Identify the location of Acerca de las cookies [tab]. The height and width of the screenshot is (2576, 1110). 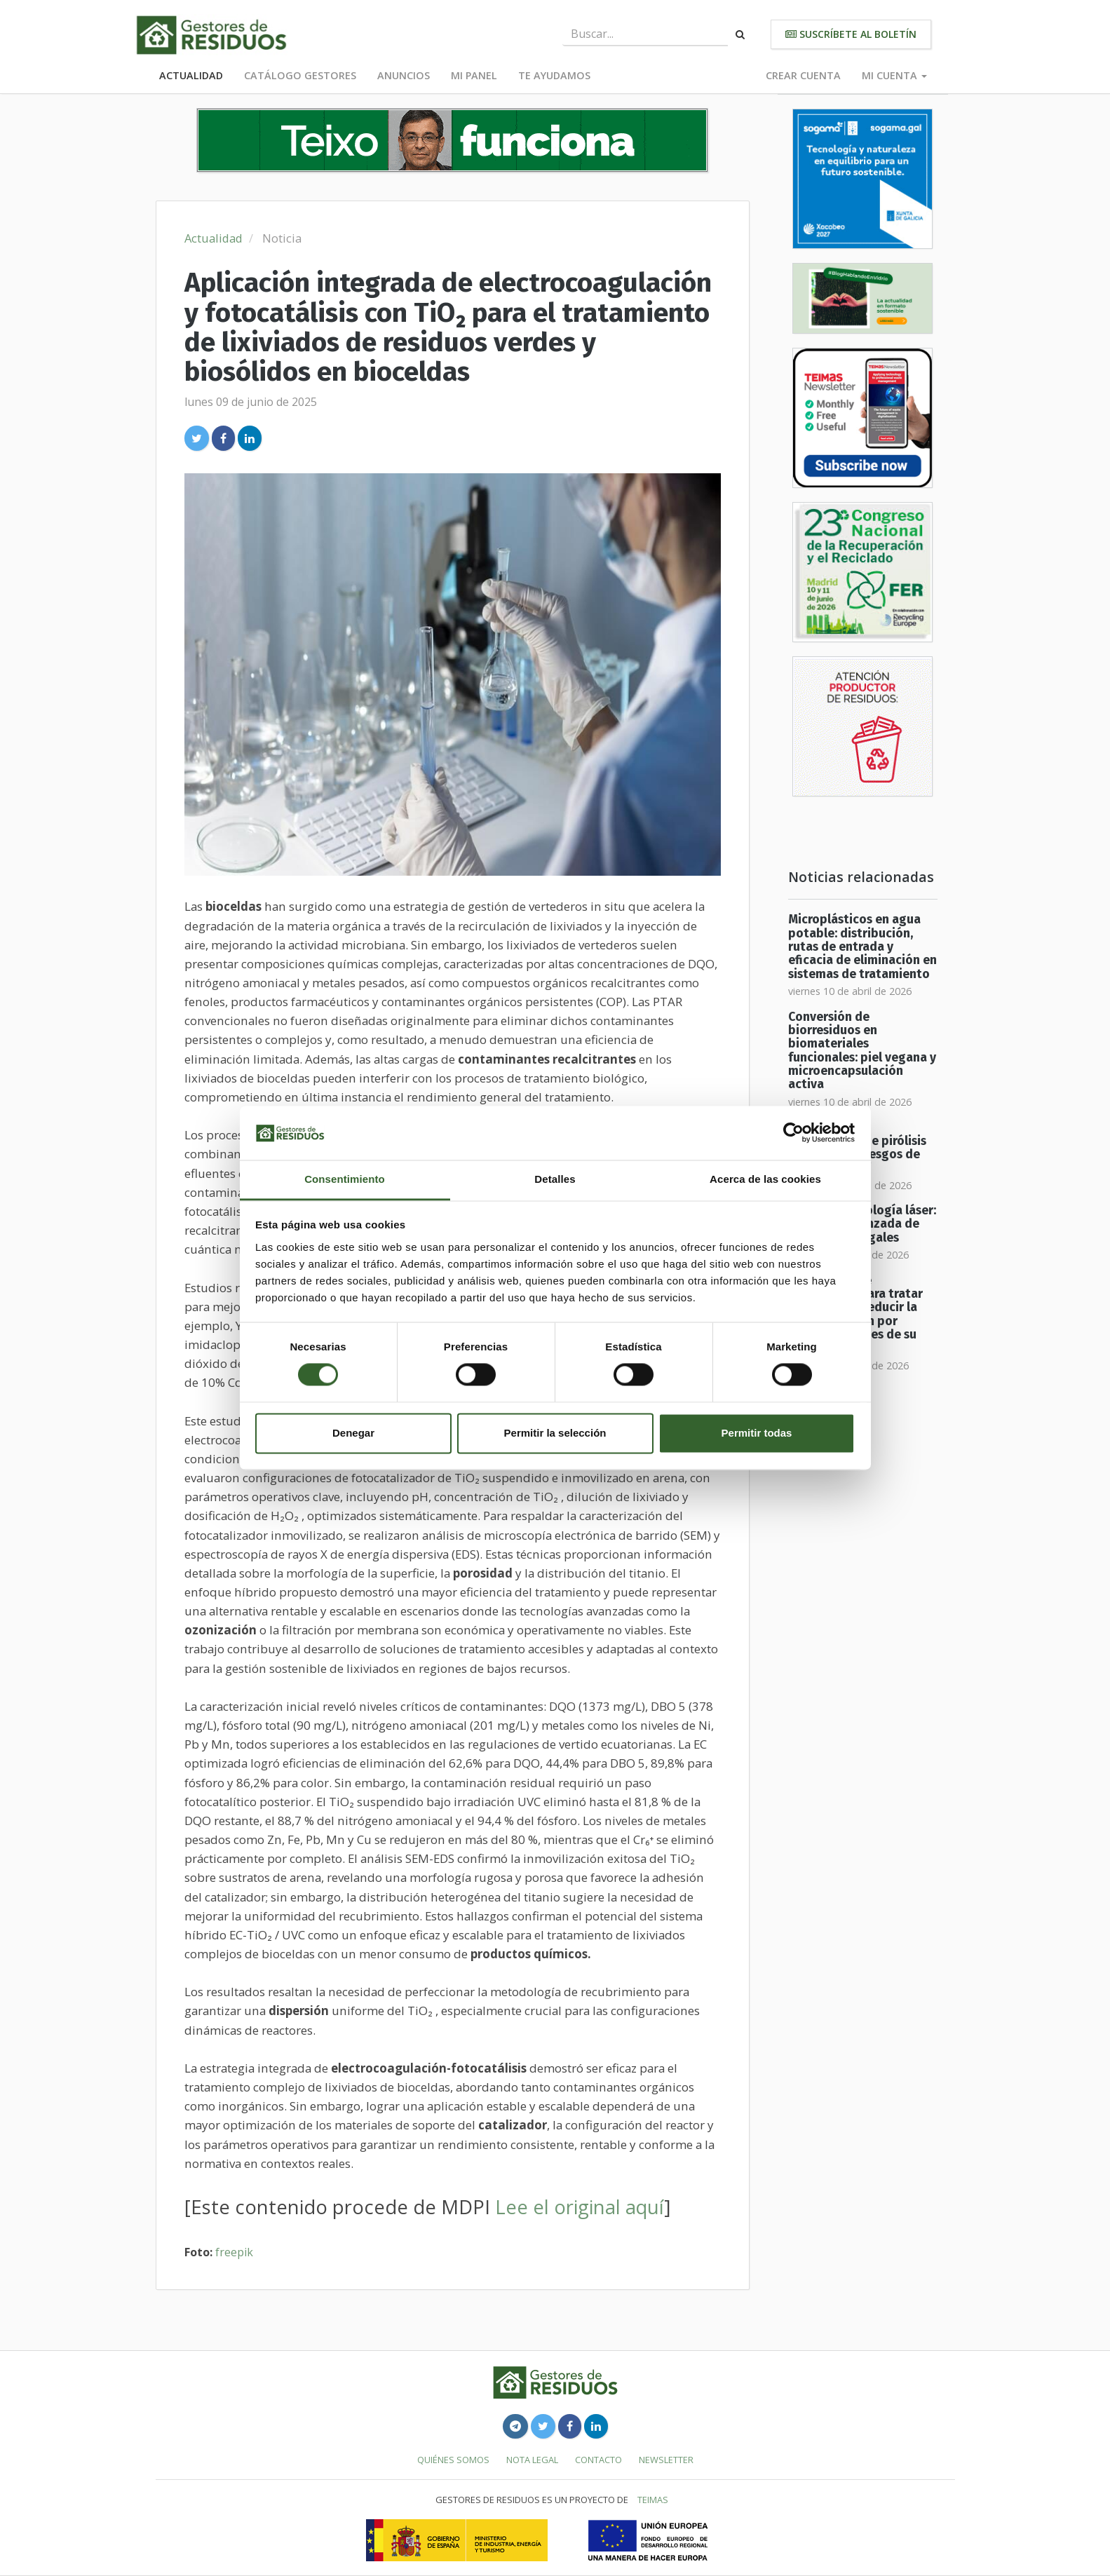
(765, 1179).